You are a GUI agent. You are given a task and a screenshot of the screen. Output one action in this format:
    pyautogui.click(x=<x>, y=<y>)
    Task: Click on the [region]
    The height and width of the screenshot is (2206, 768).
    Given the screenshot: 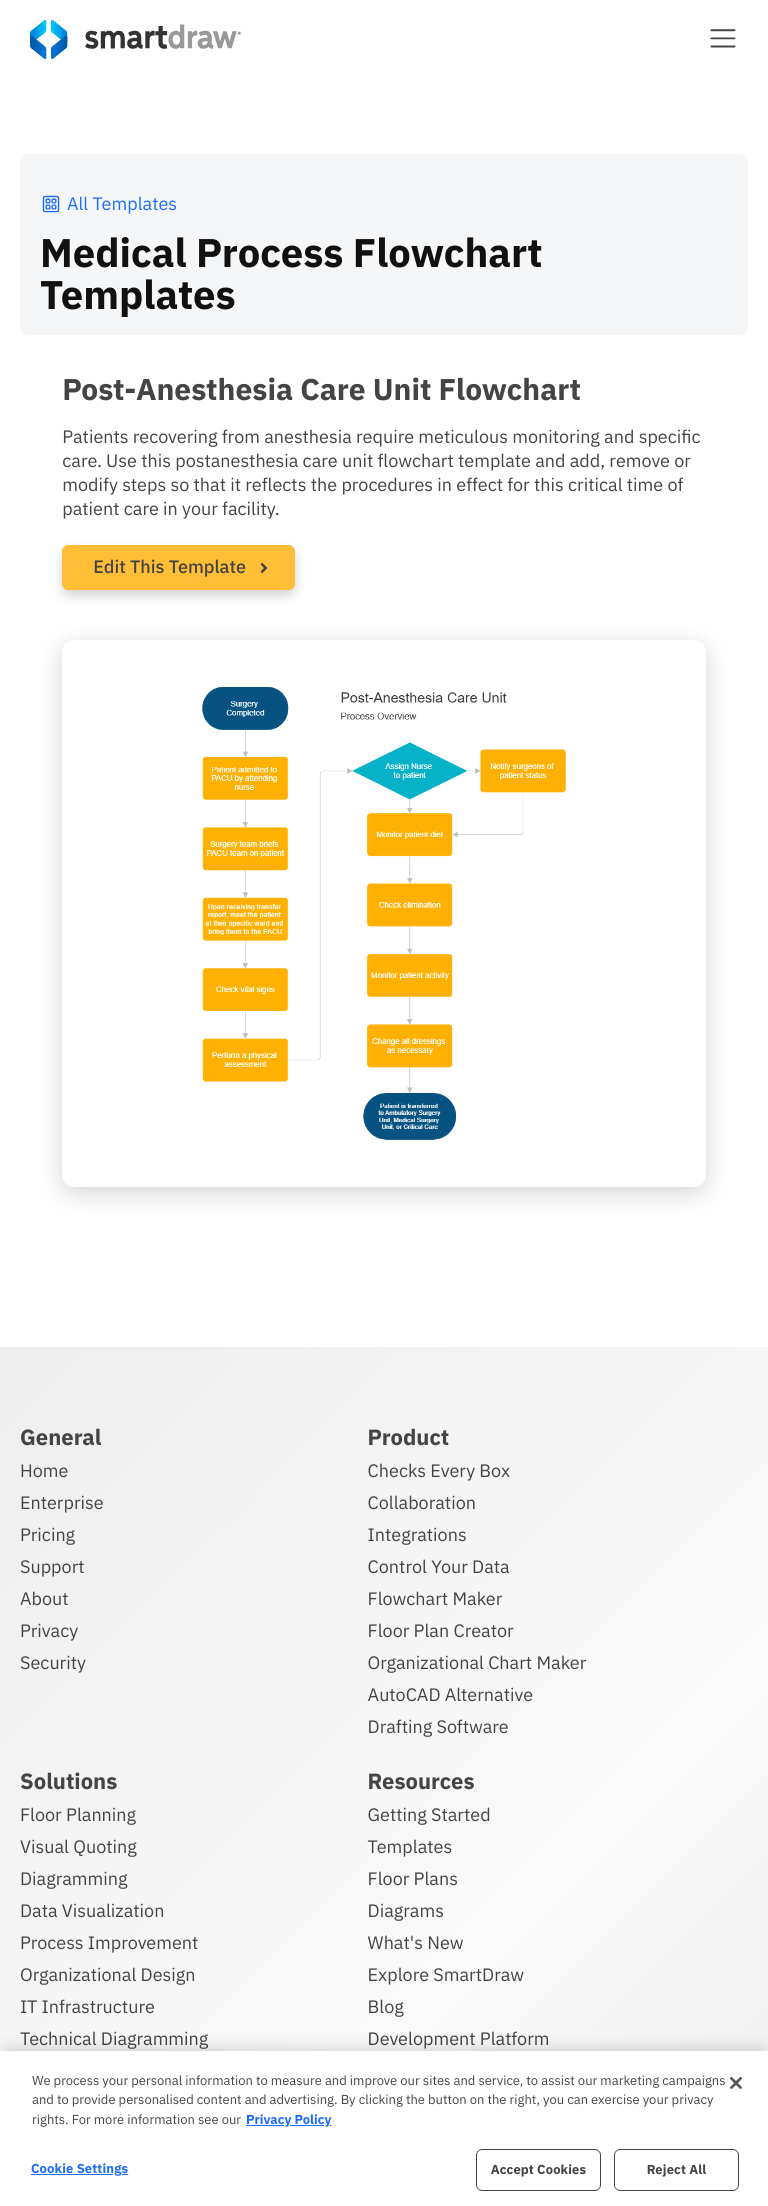 What is the action you would take?
    pyautogui.click(x=384, y=2128)
    